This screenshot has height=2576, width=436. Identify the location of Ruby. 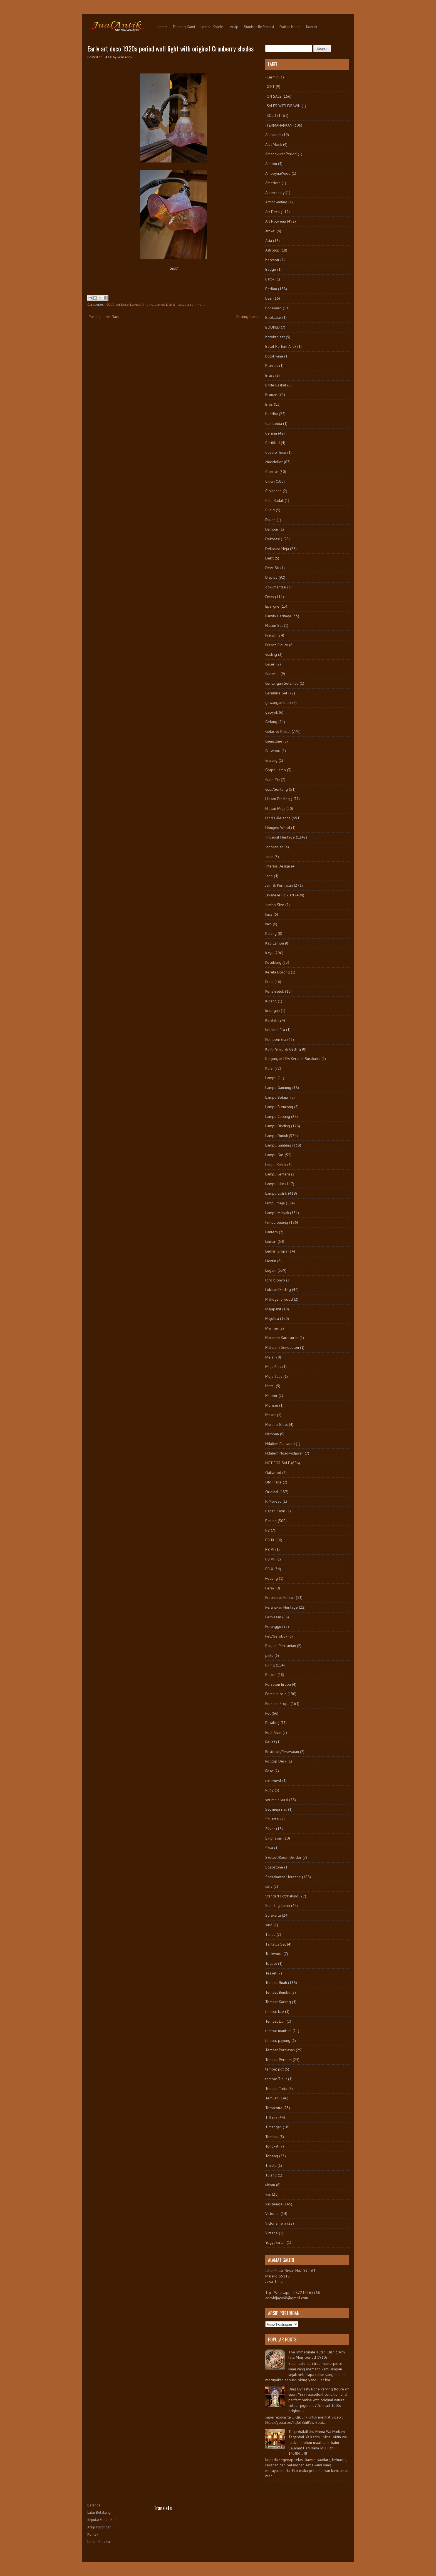
(269, 1790).